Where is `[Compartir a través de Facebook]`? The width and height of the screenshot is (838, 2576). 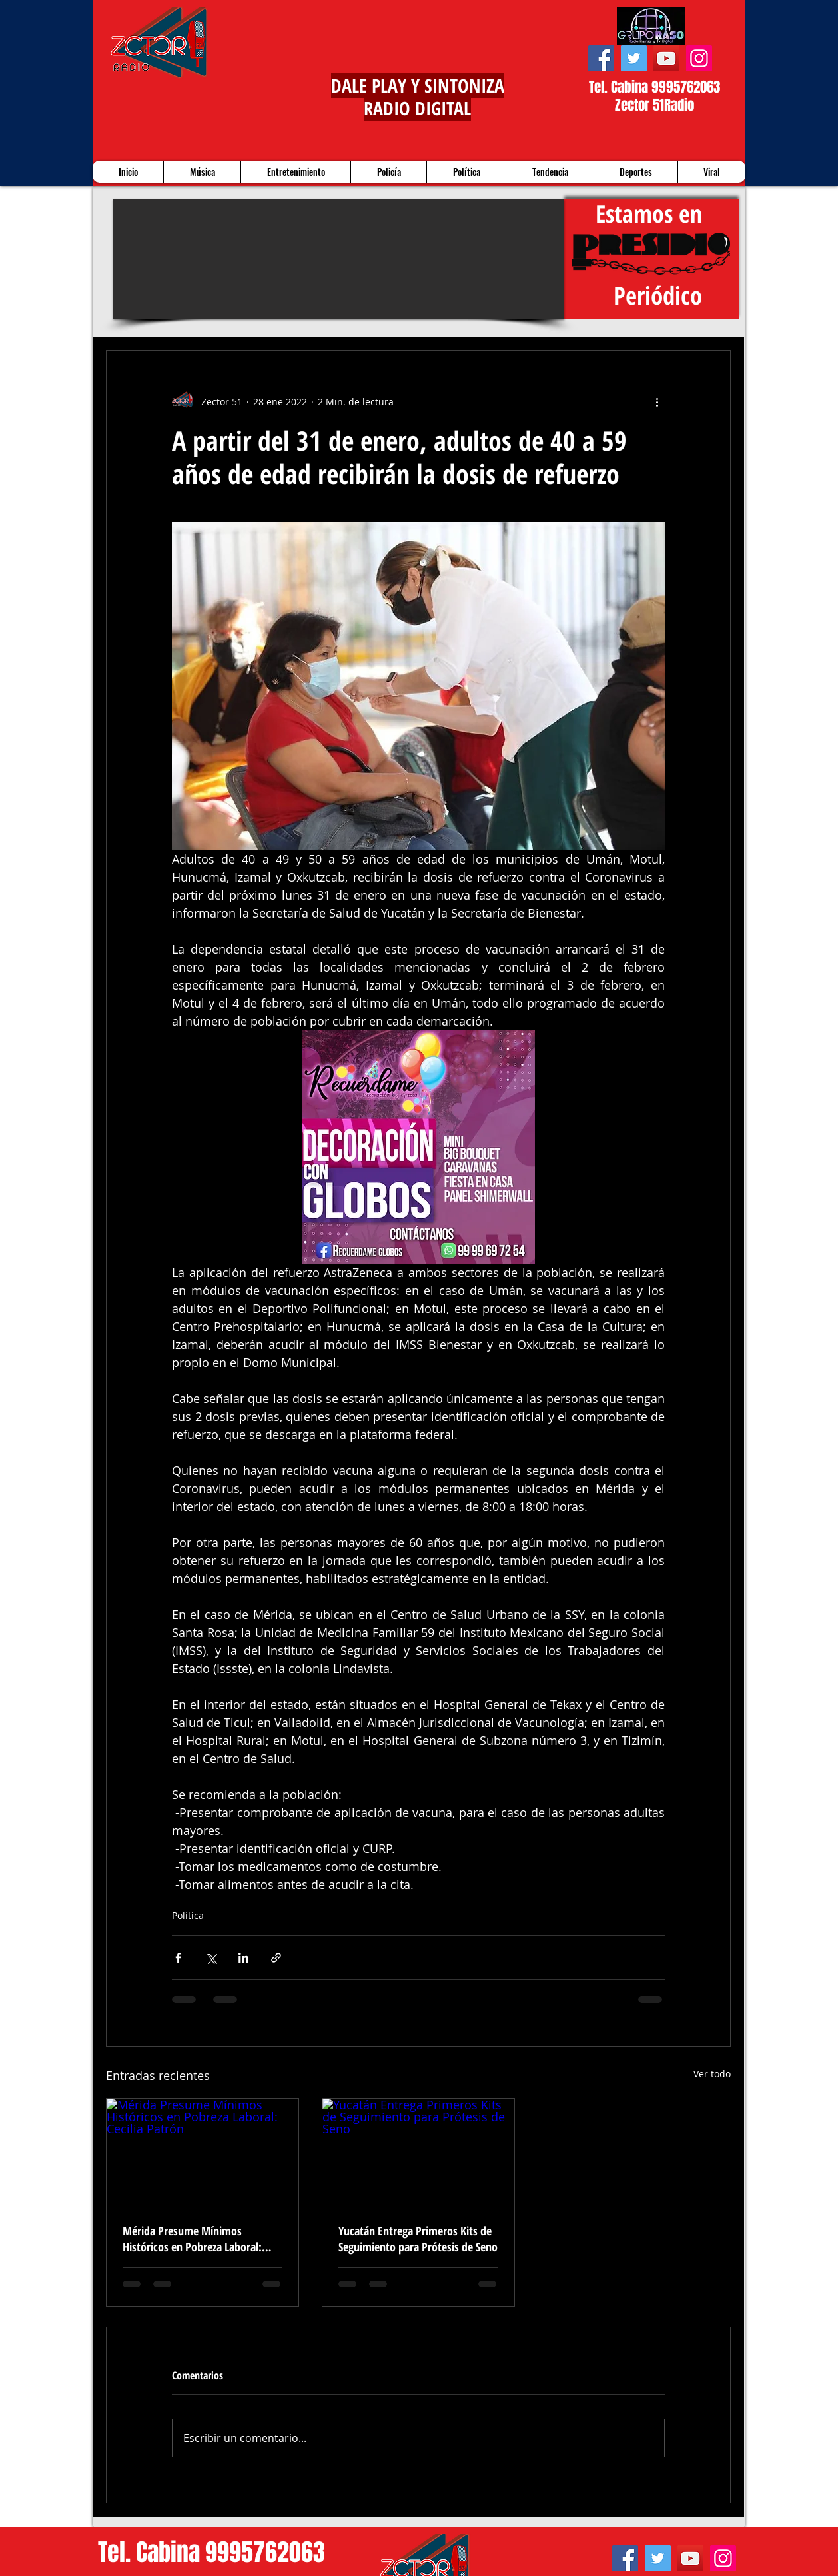 [Compartir a través de Facebook] is located at coordinates (178, 1957).